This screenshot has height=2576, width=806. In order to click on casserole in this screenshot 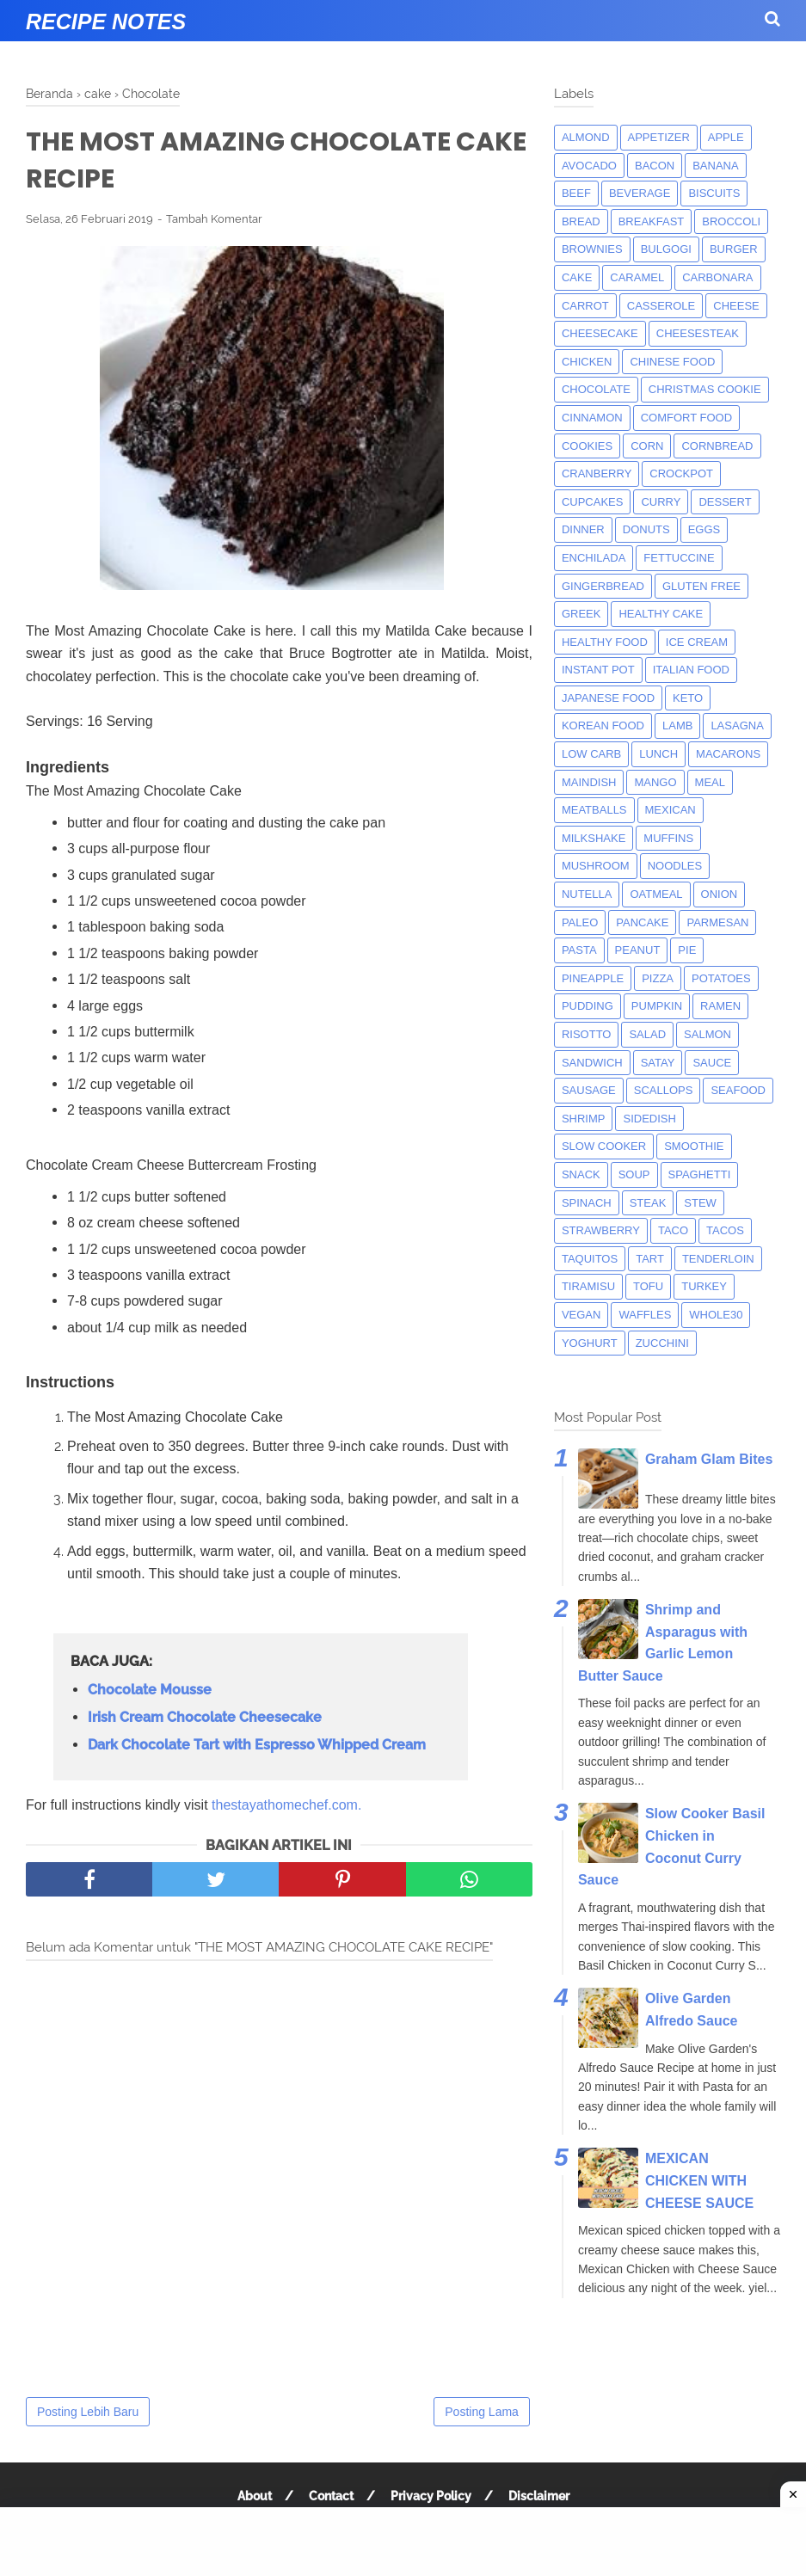, I will do `click(661, 305)`.